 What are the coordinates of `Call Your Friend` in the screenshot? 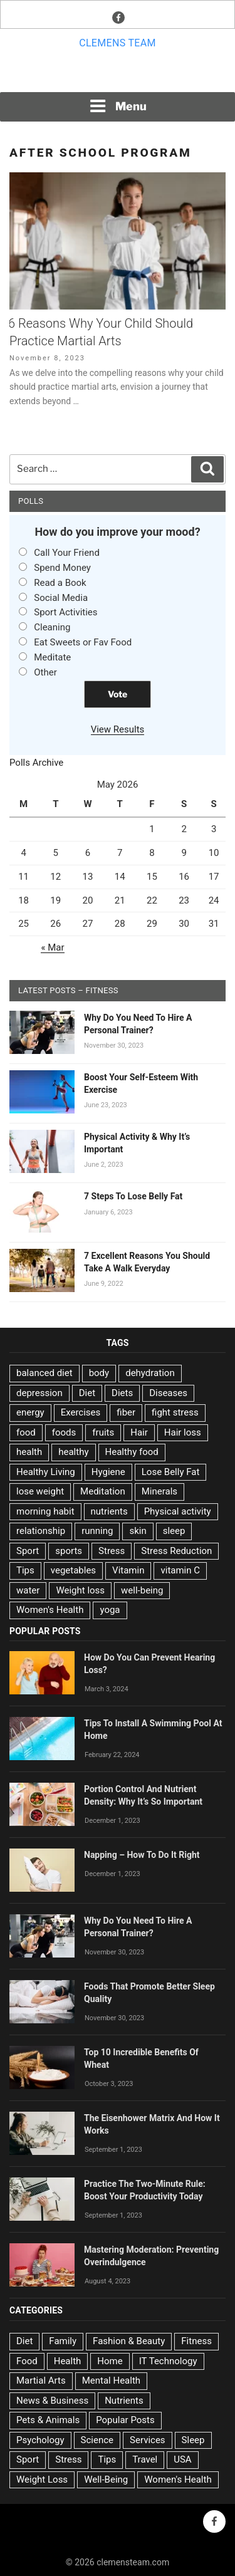 It's located at (67, 552).